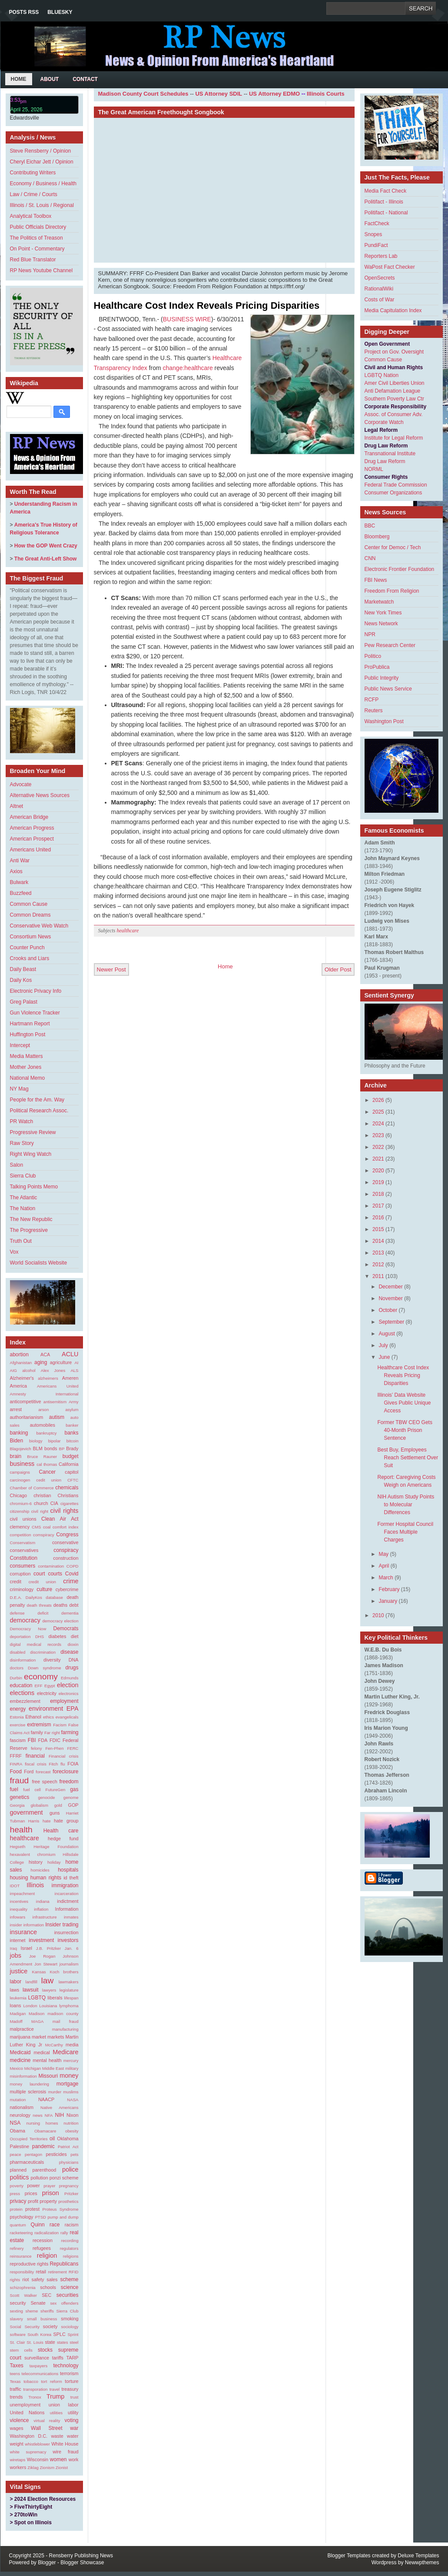 Image resolution: width=448 pixels, height=2576 pixels. What do you see at coordinates (72, 1425) in the screenshot?
I see `banker` at bounding box center [72, 1425].